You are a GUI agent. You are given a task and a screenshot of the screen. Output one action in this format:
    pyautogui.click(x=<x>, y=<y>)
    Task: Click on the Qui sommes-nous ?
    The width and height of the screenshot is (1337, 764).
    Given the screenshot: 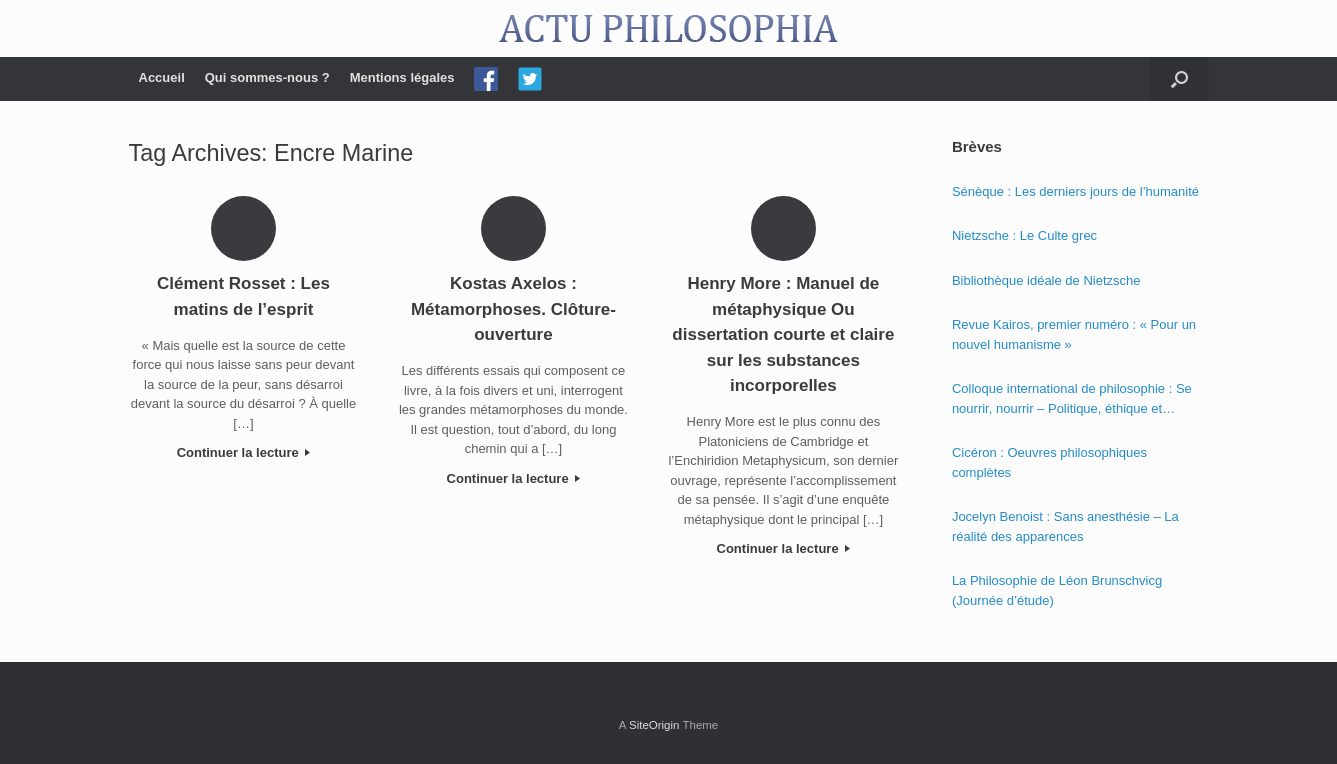 What is the action you would take?
    pyautogui.click(x=267, y=77)
    